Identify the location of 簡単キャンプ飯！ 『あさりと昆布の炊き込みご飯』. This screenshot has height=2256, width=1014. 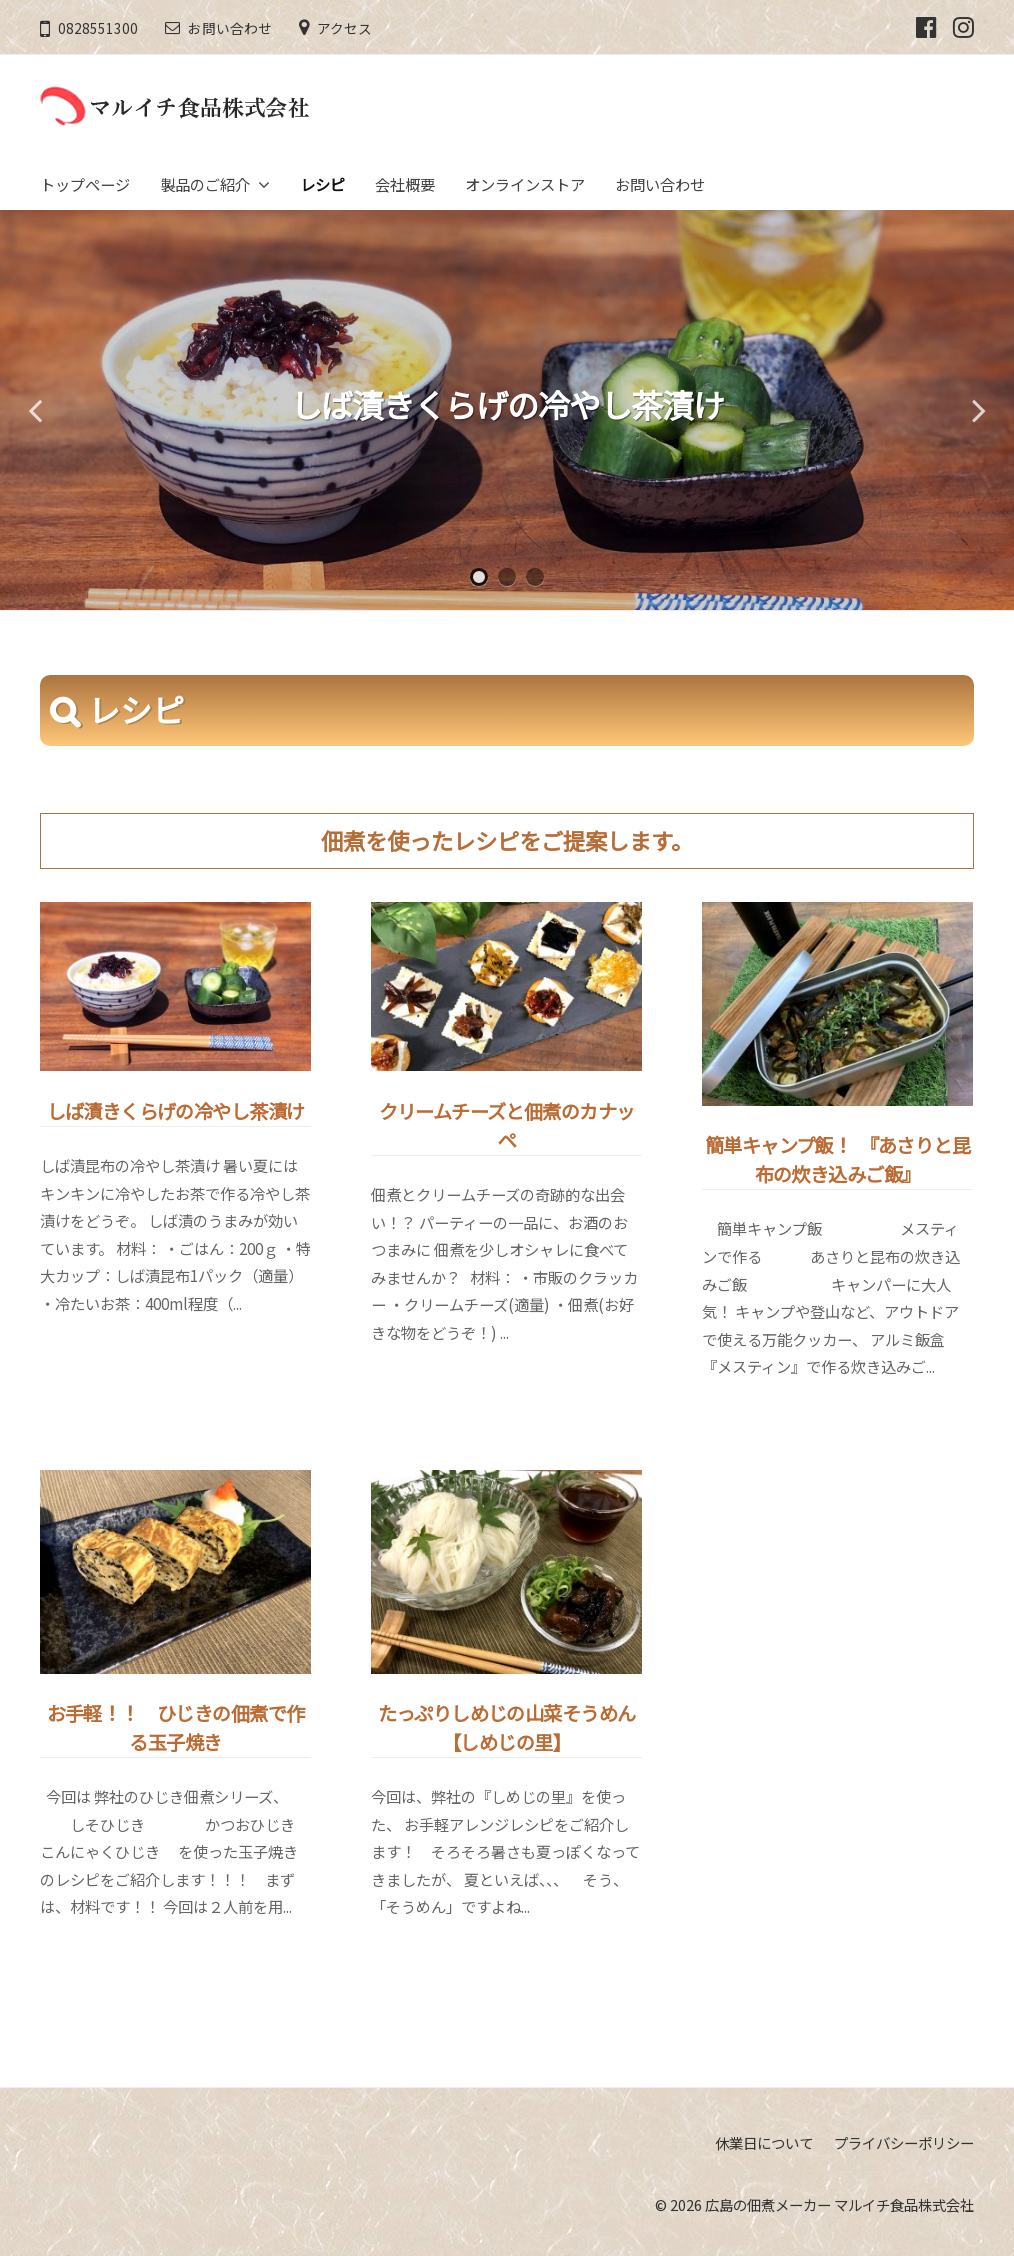
(837, 1159).